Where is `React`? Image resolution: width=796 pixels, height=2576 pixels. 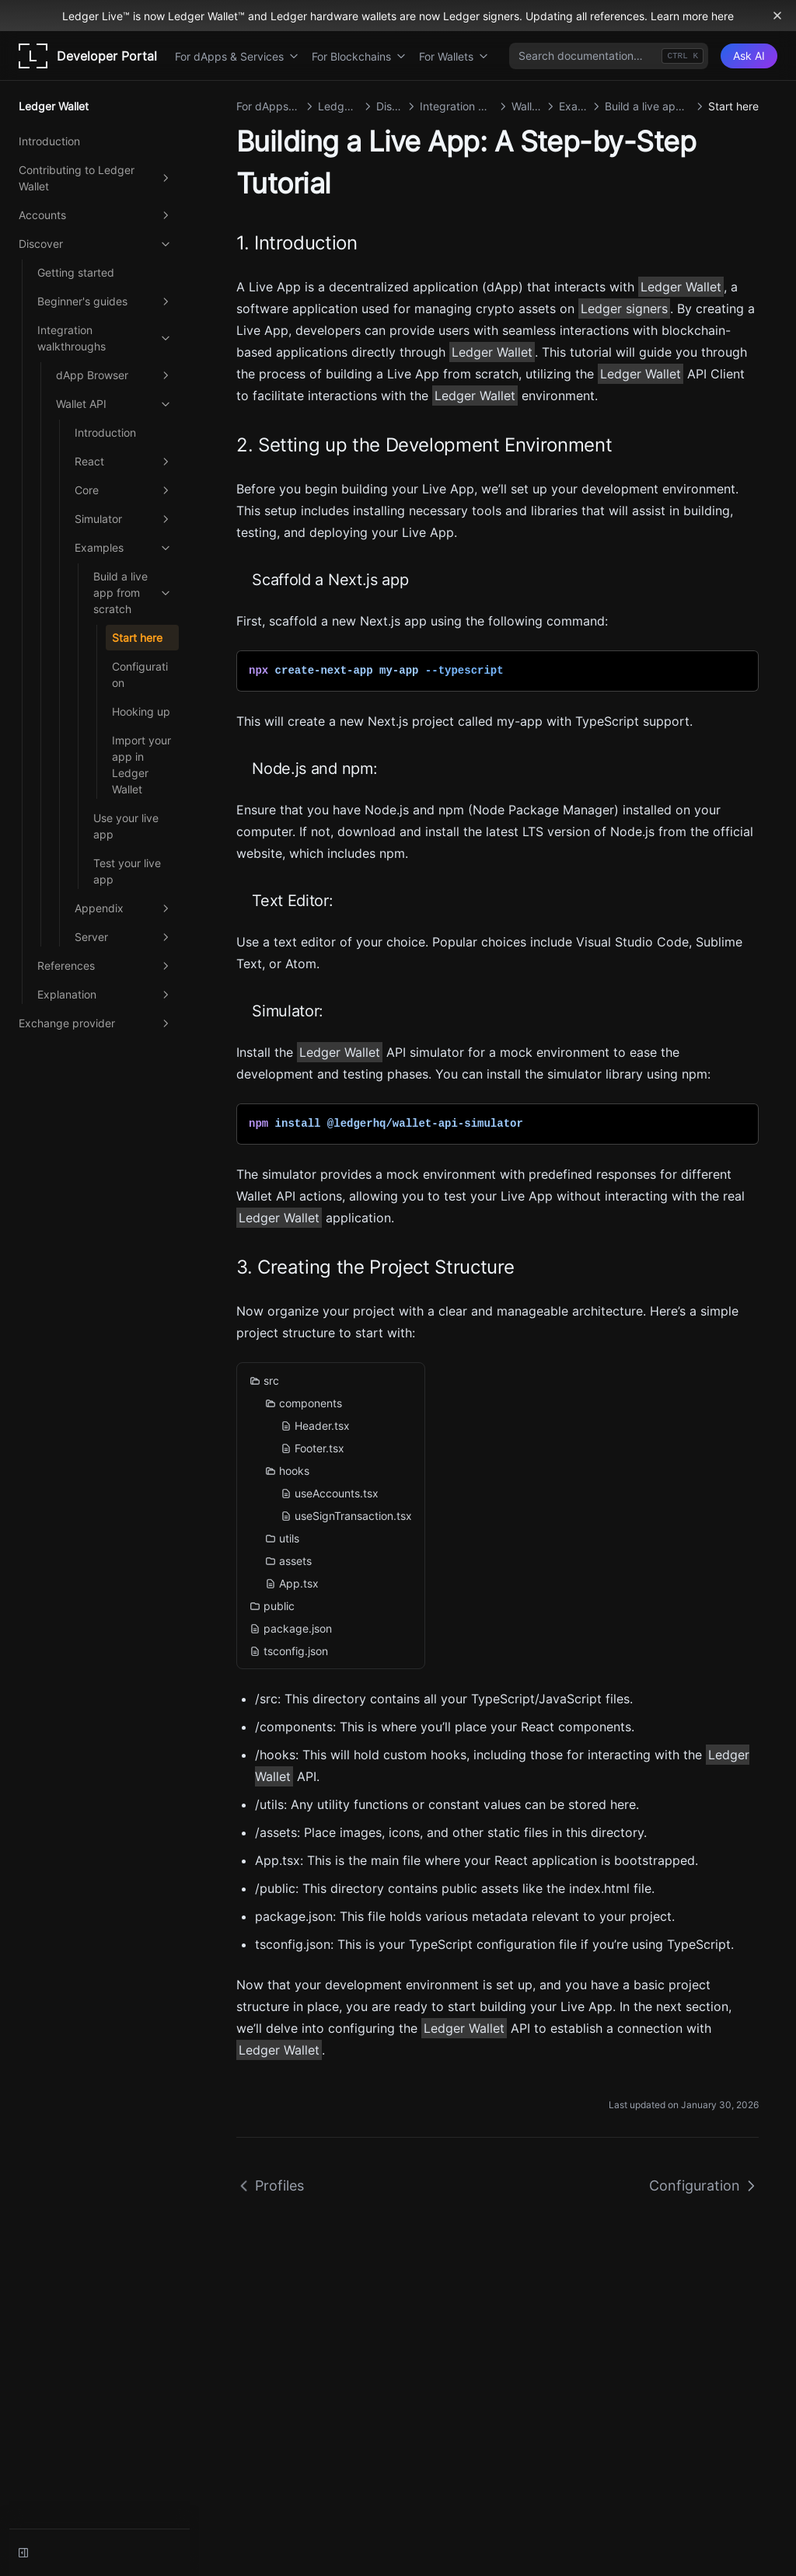 React is located at coordinates (124, 462).